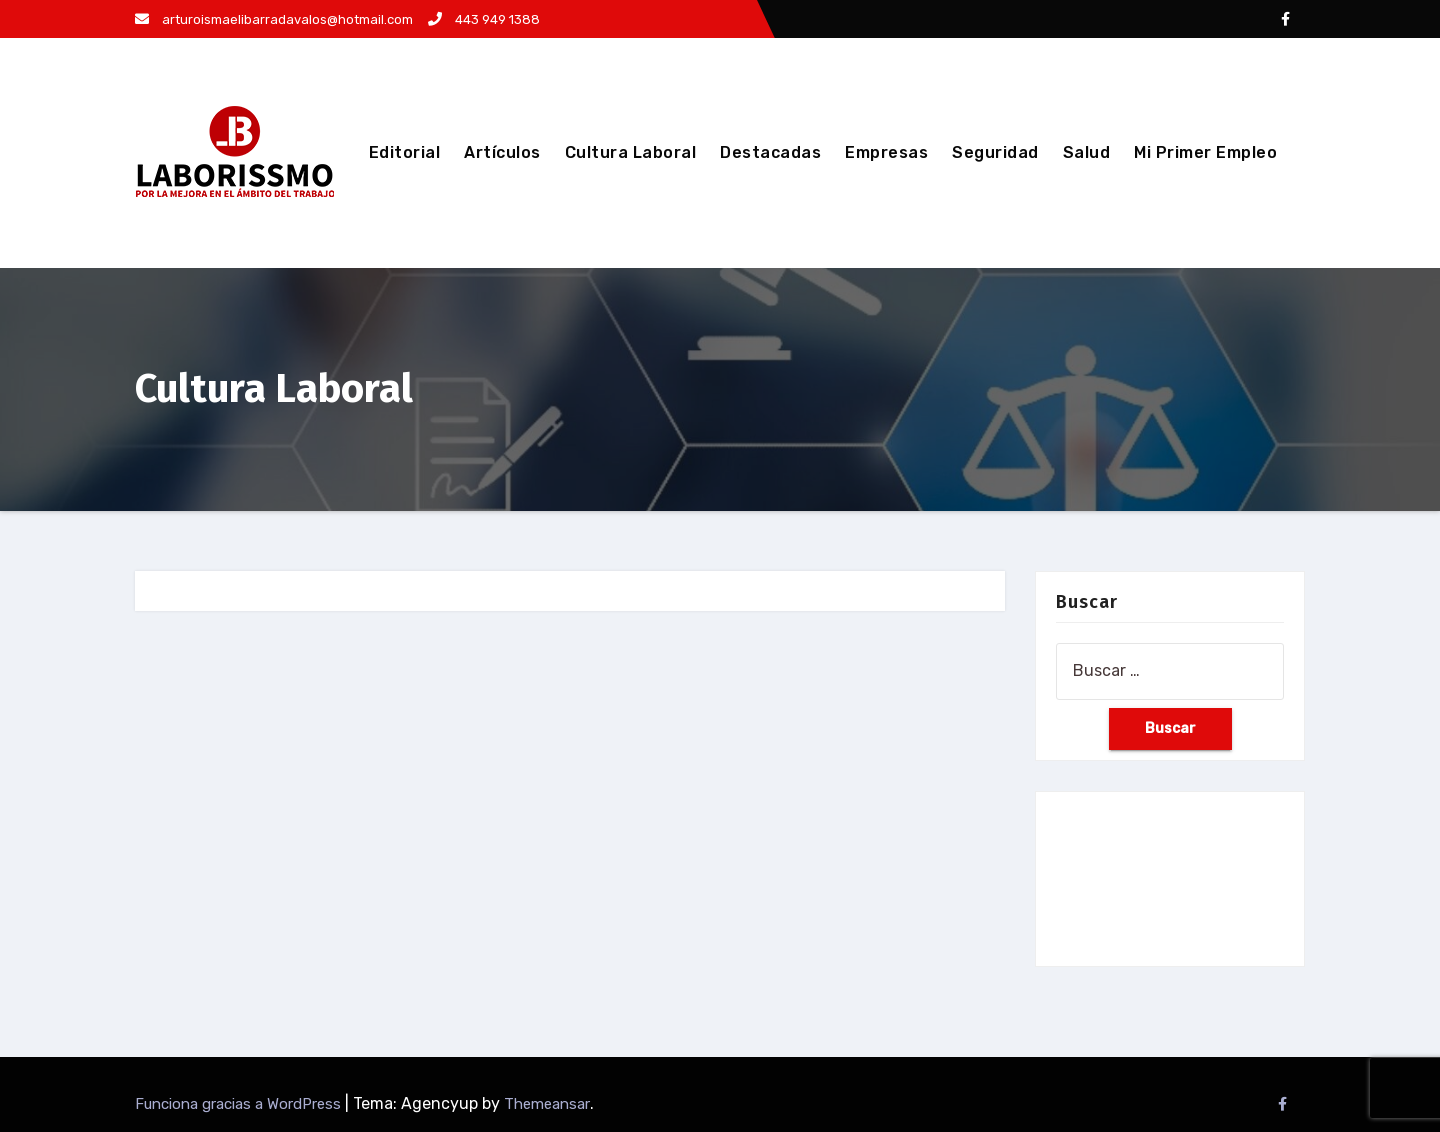  Describe the element at coordinates (1087, 152) in the screenshot. I see `Salud` at that location.